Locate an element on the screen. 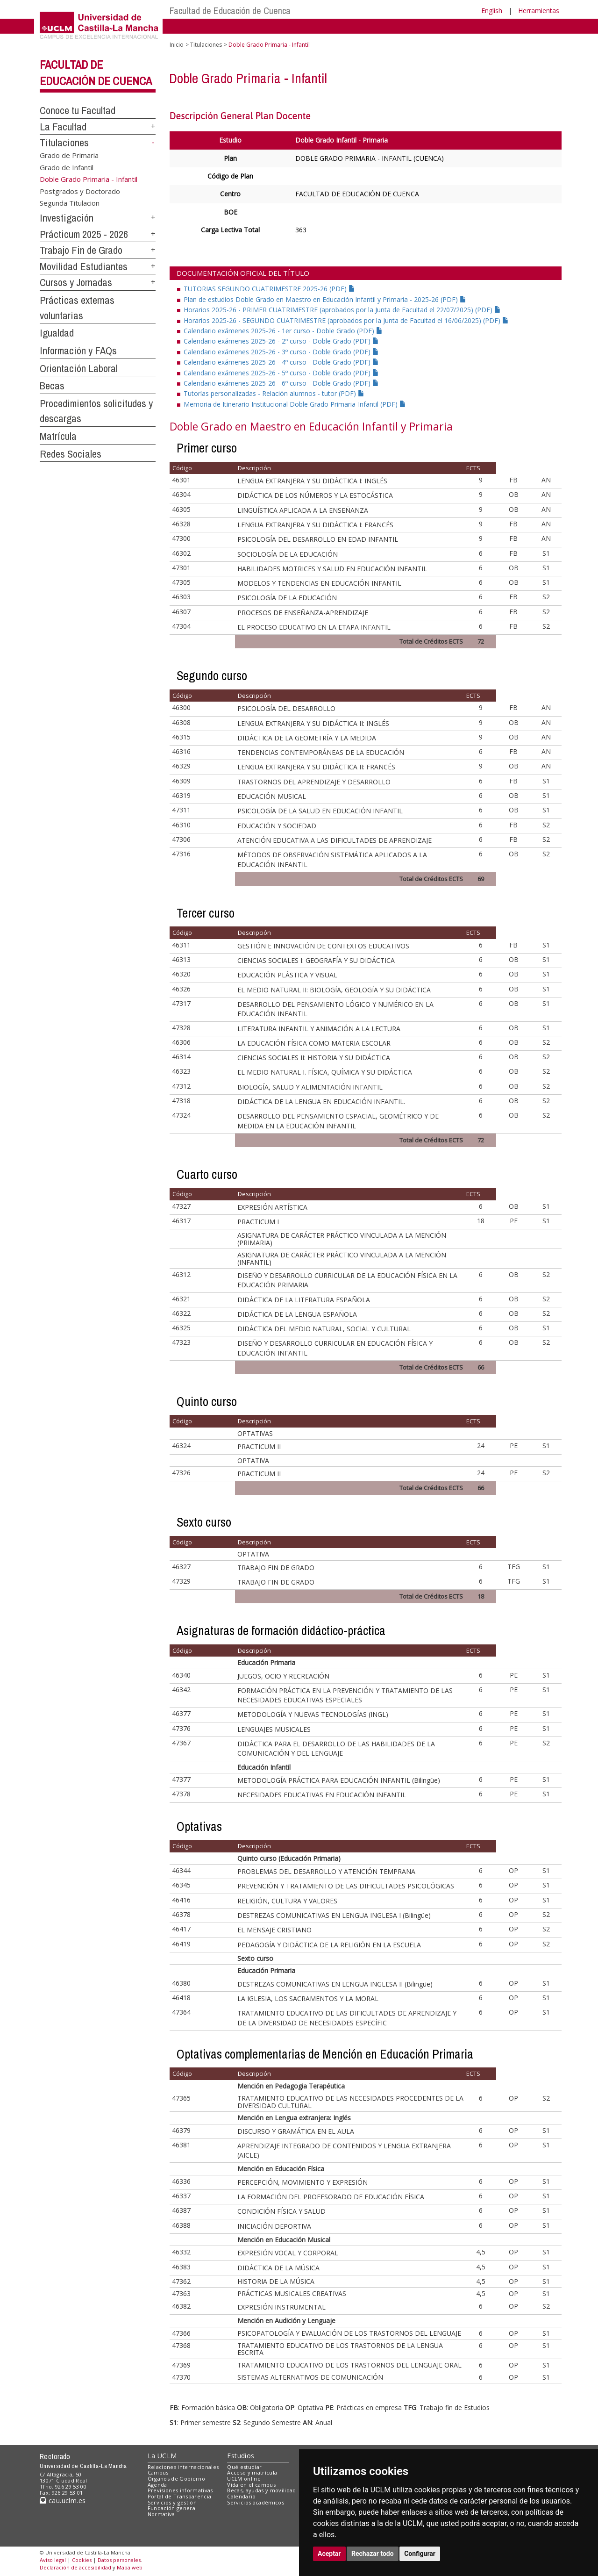 The width and height of the screenshot is (598, 2576). METODOLOGÍA PRÁCTICA PARA EDUCACIÓN INFANTIL (Bilingüe) is located at coordinates (338, 1780).